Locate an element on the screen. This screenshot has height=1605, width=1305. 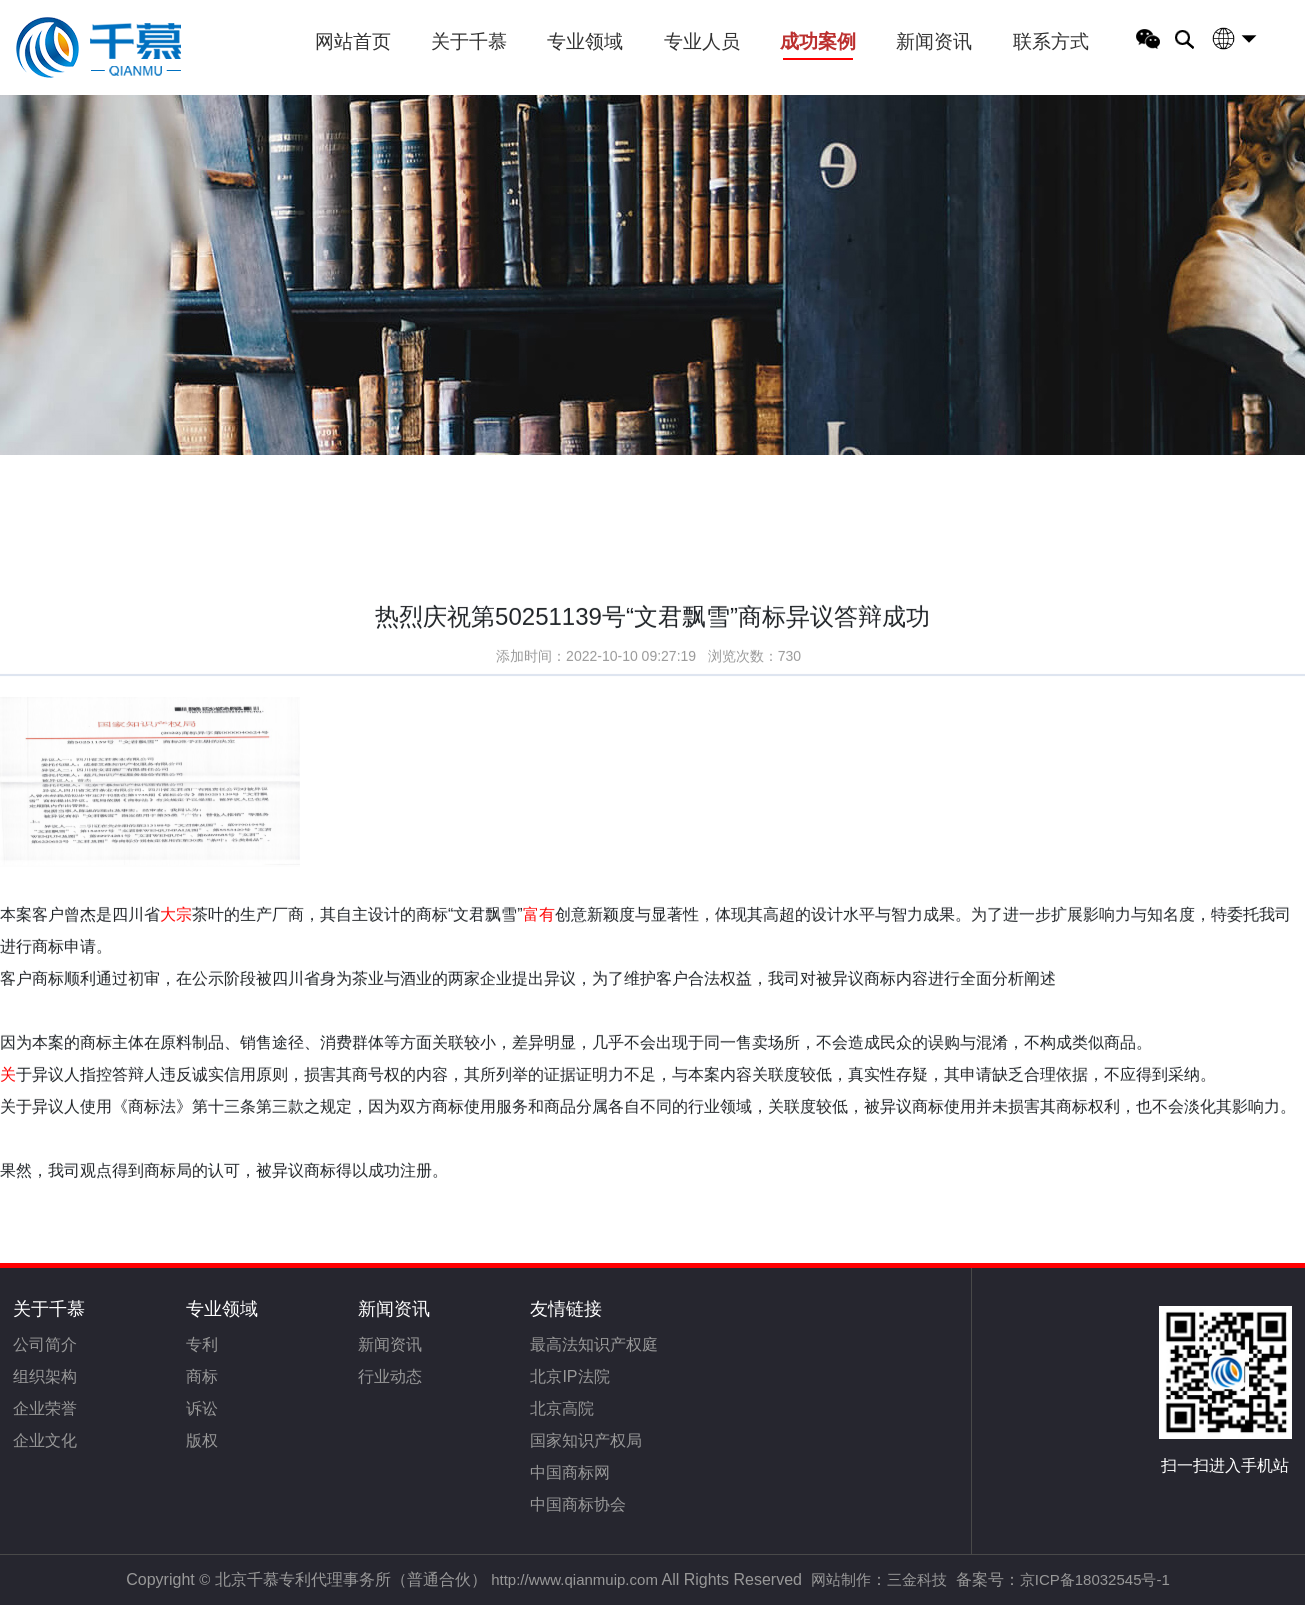
行业动态 is located at coordinates (390, 1376).